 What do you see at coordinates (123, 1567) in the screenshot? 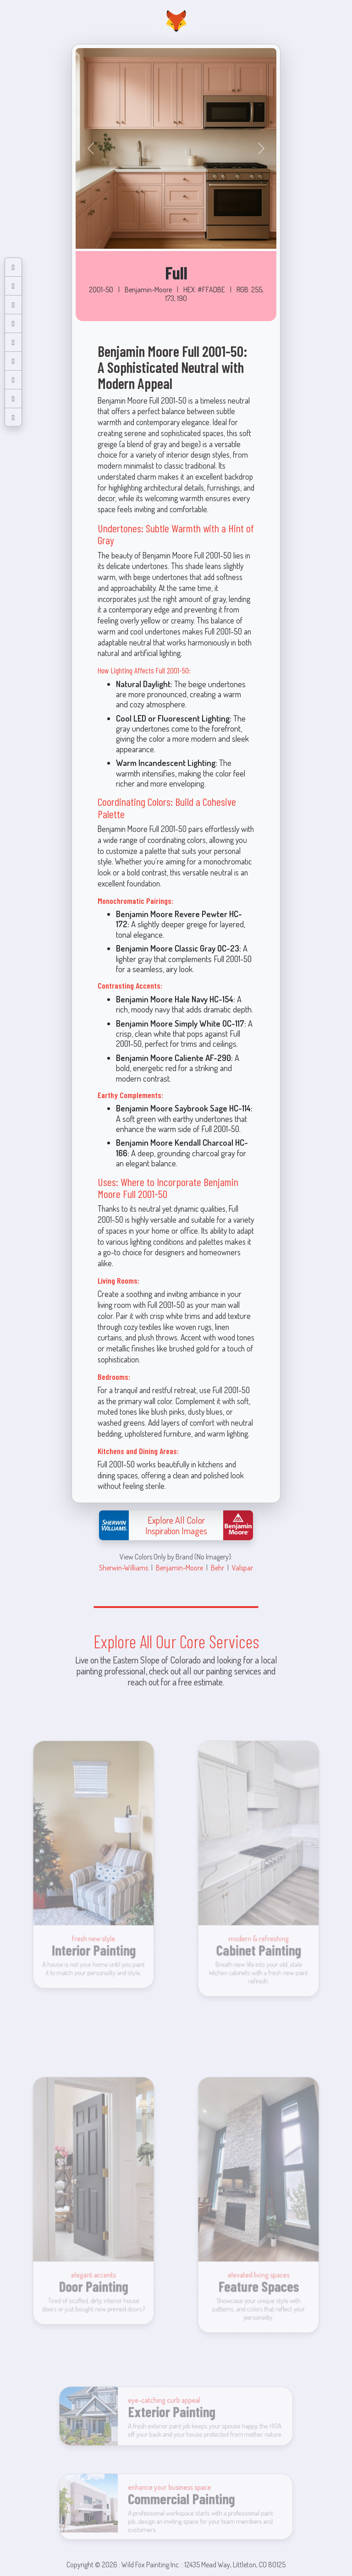
I see `Sherwin-Williams` at bounding box center [123, 1567].